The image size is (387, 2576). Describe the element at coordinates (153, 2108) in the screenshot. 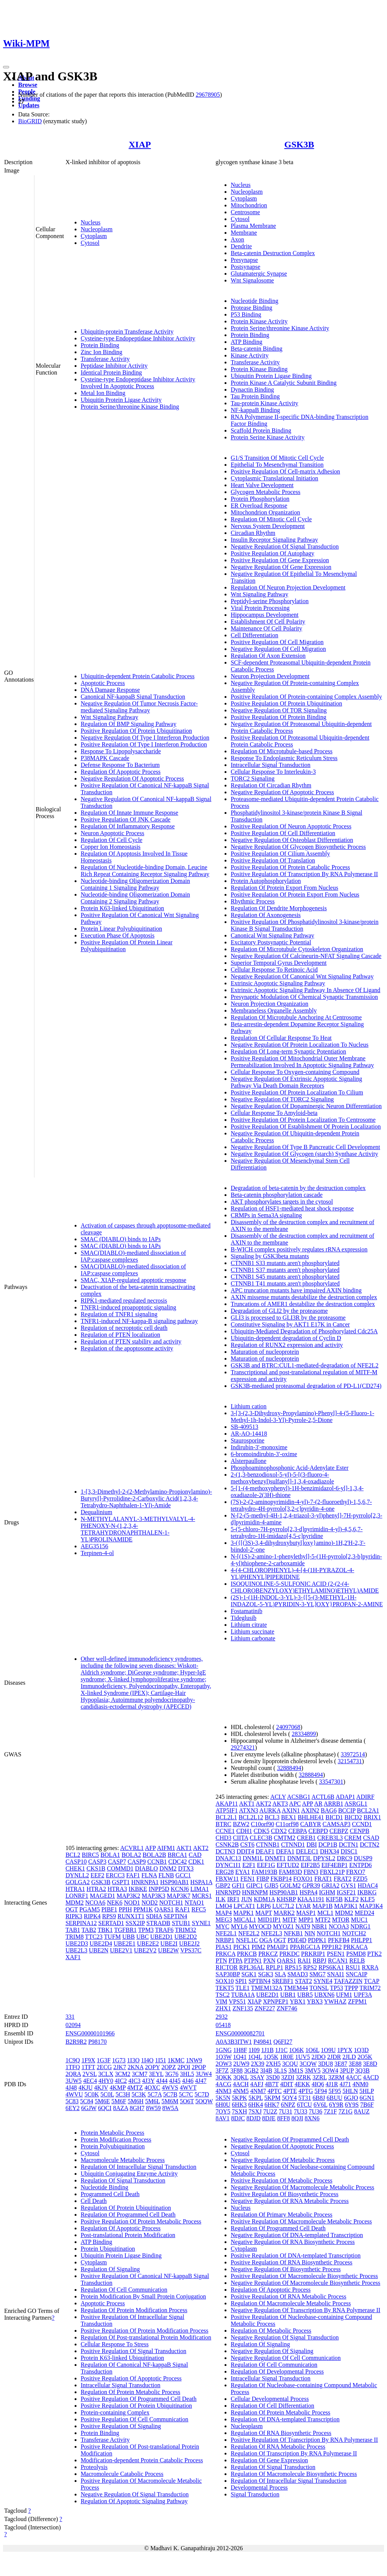

I see `8W59` at that location.